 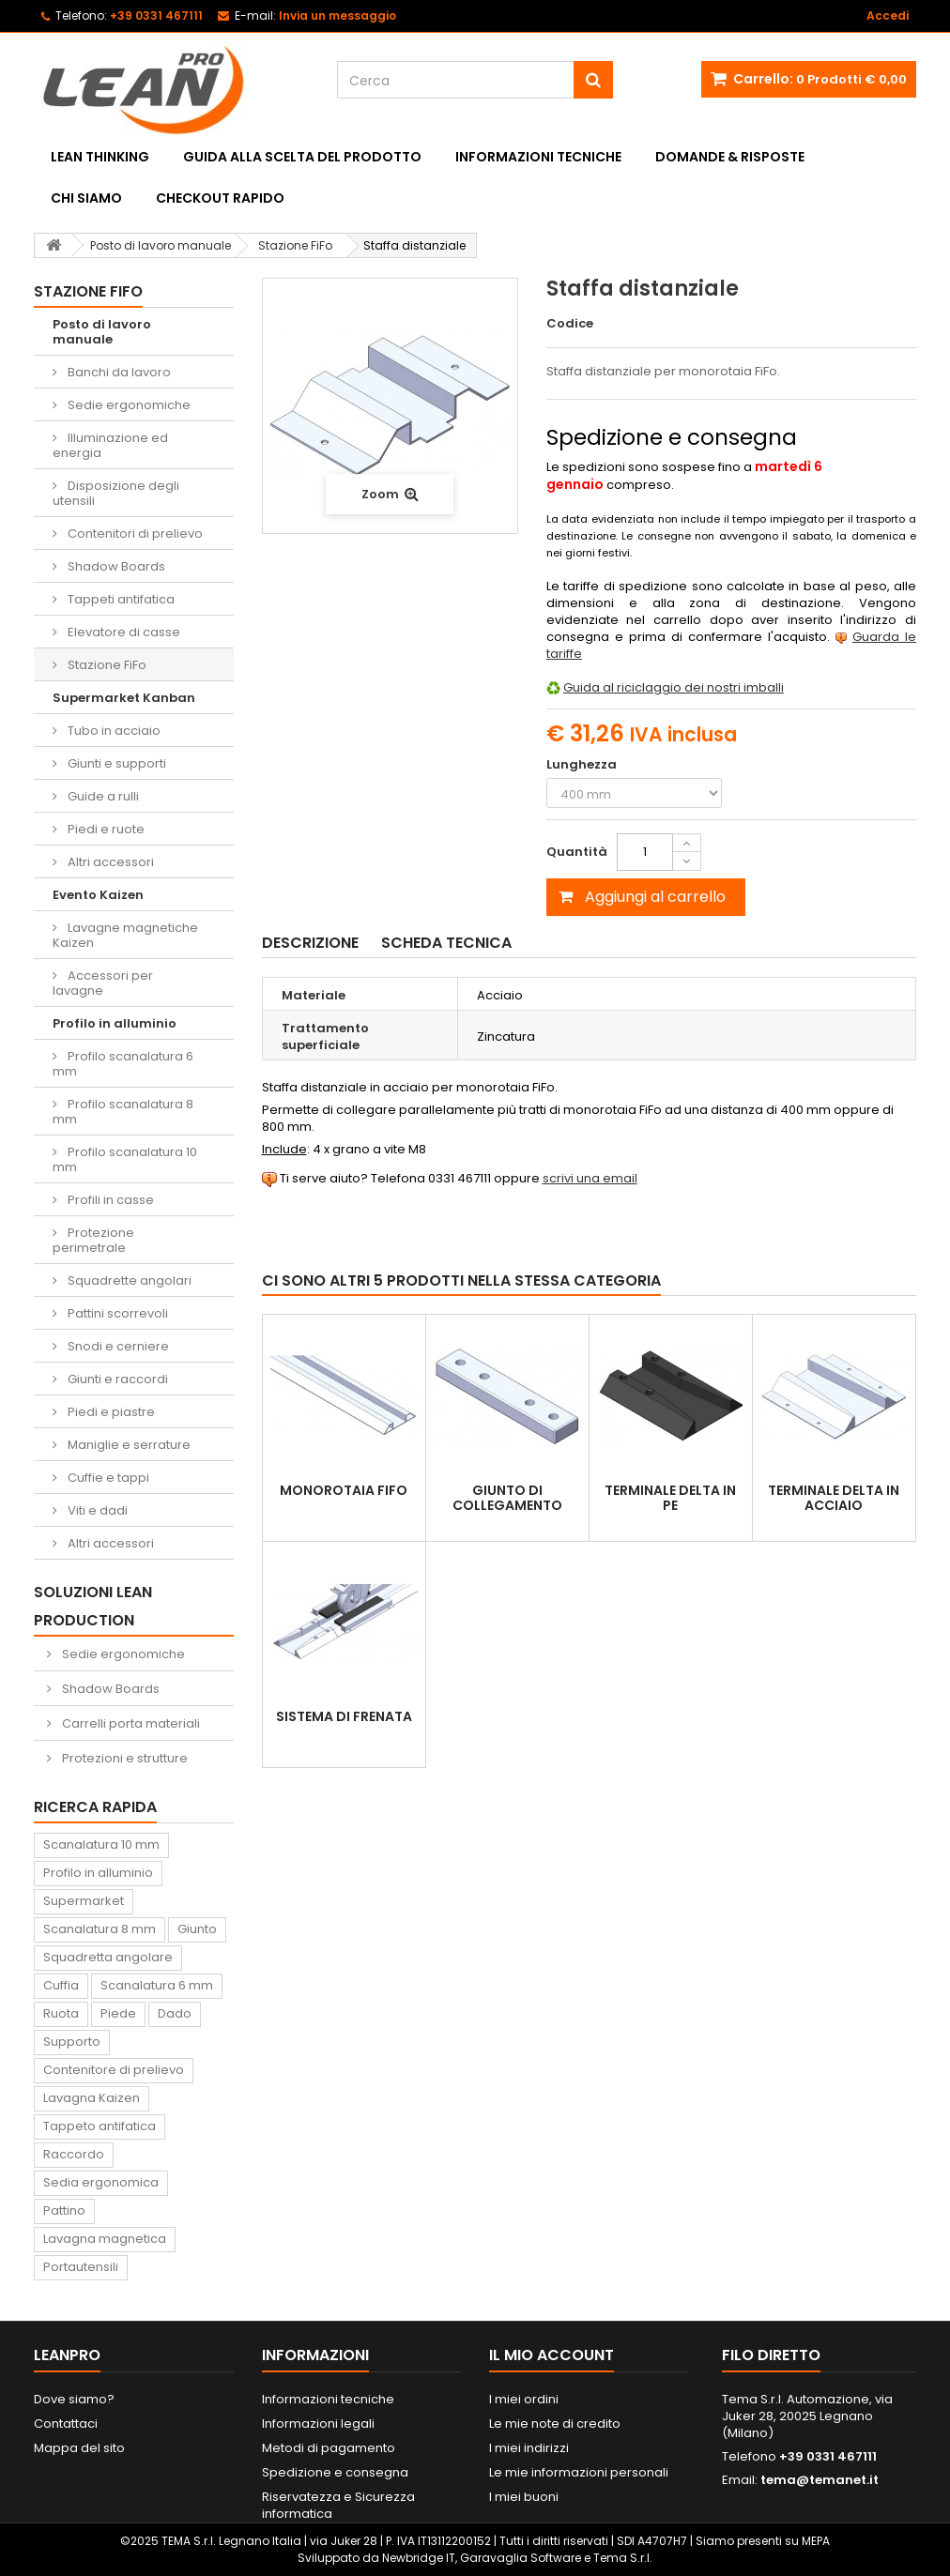 I want to click on Dado, so click(x=175, y=2013).